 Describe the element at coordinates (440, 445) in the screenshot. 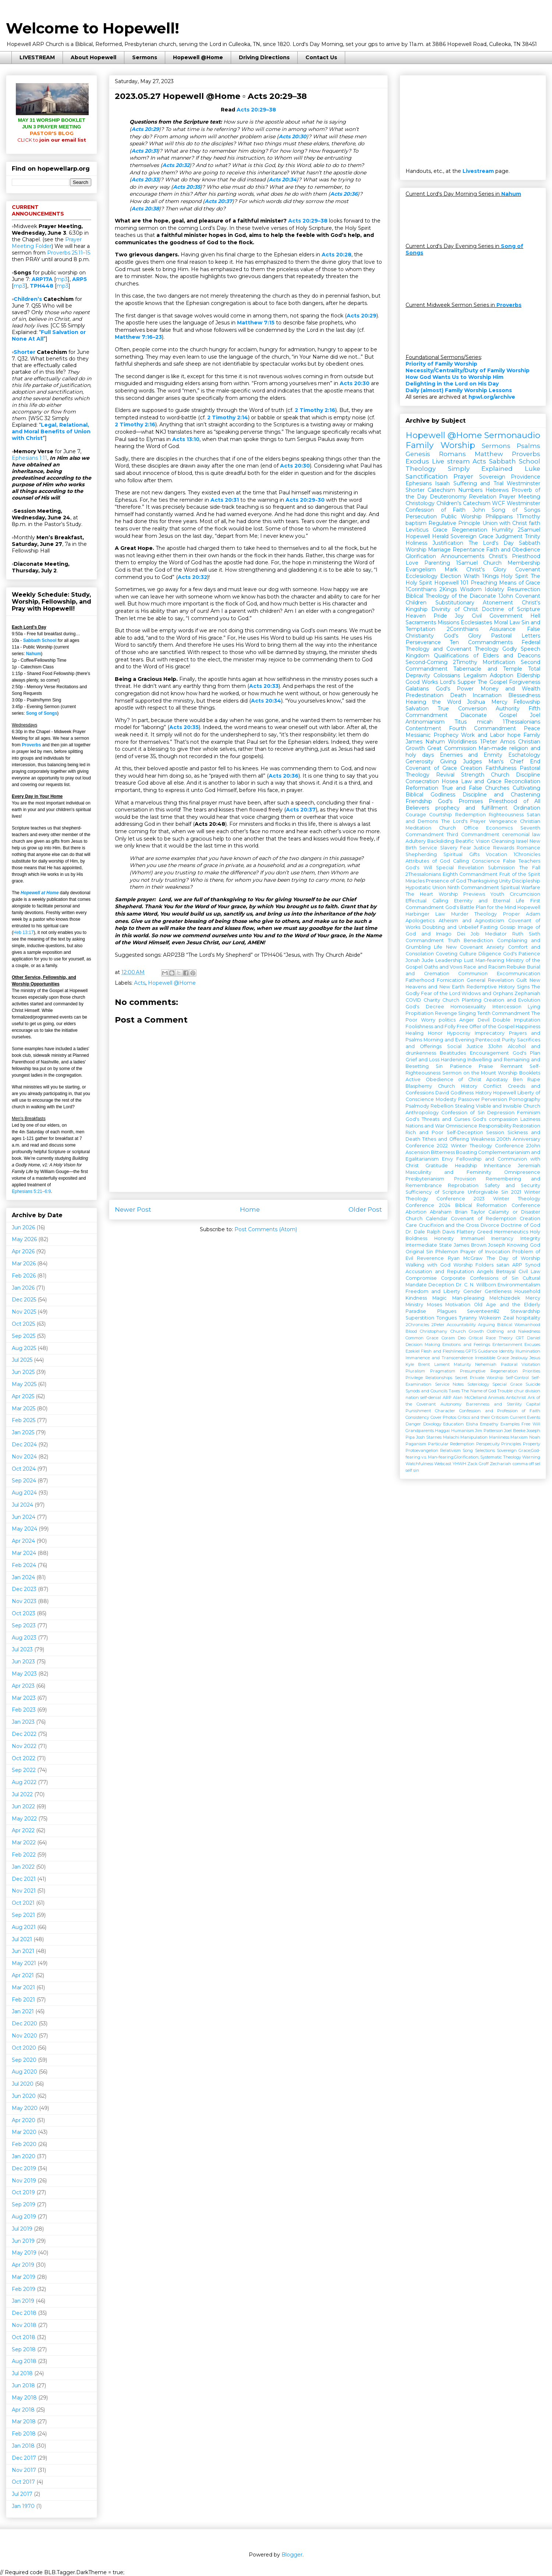

I see `Family Worship` at that location.